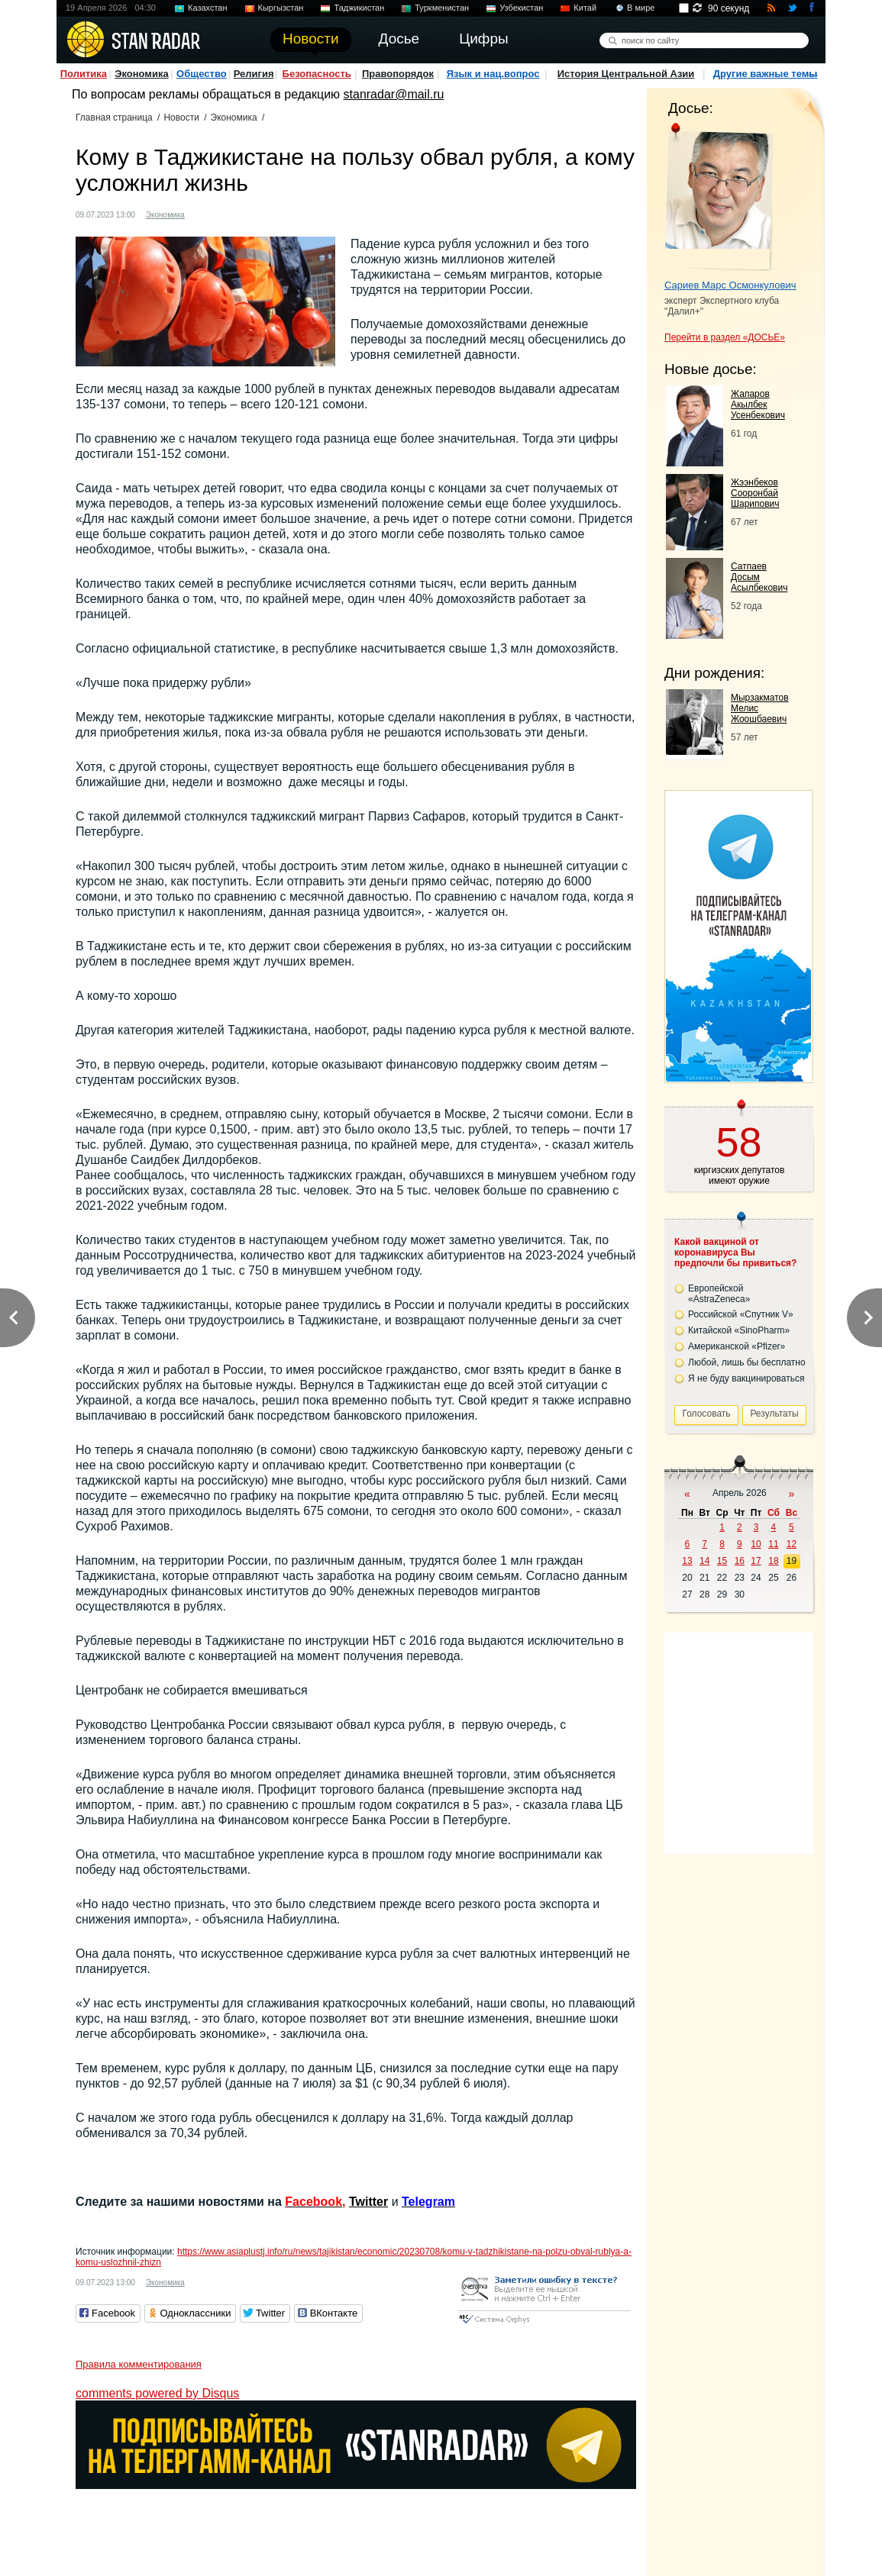 Image resolution: width=882 pixels, height=2576 pixels. I want to click on Правопорядок, so click(398, 73).